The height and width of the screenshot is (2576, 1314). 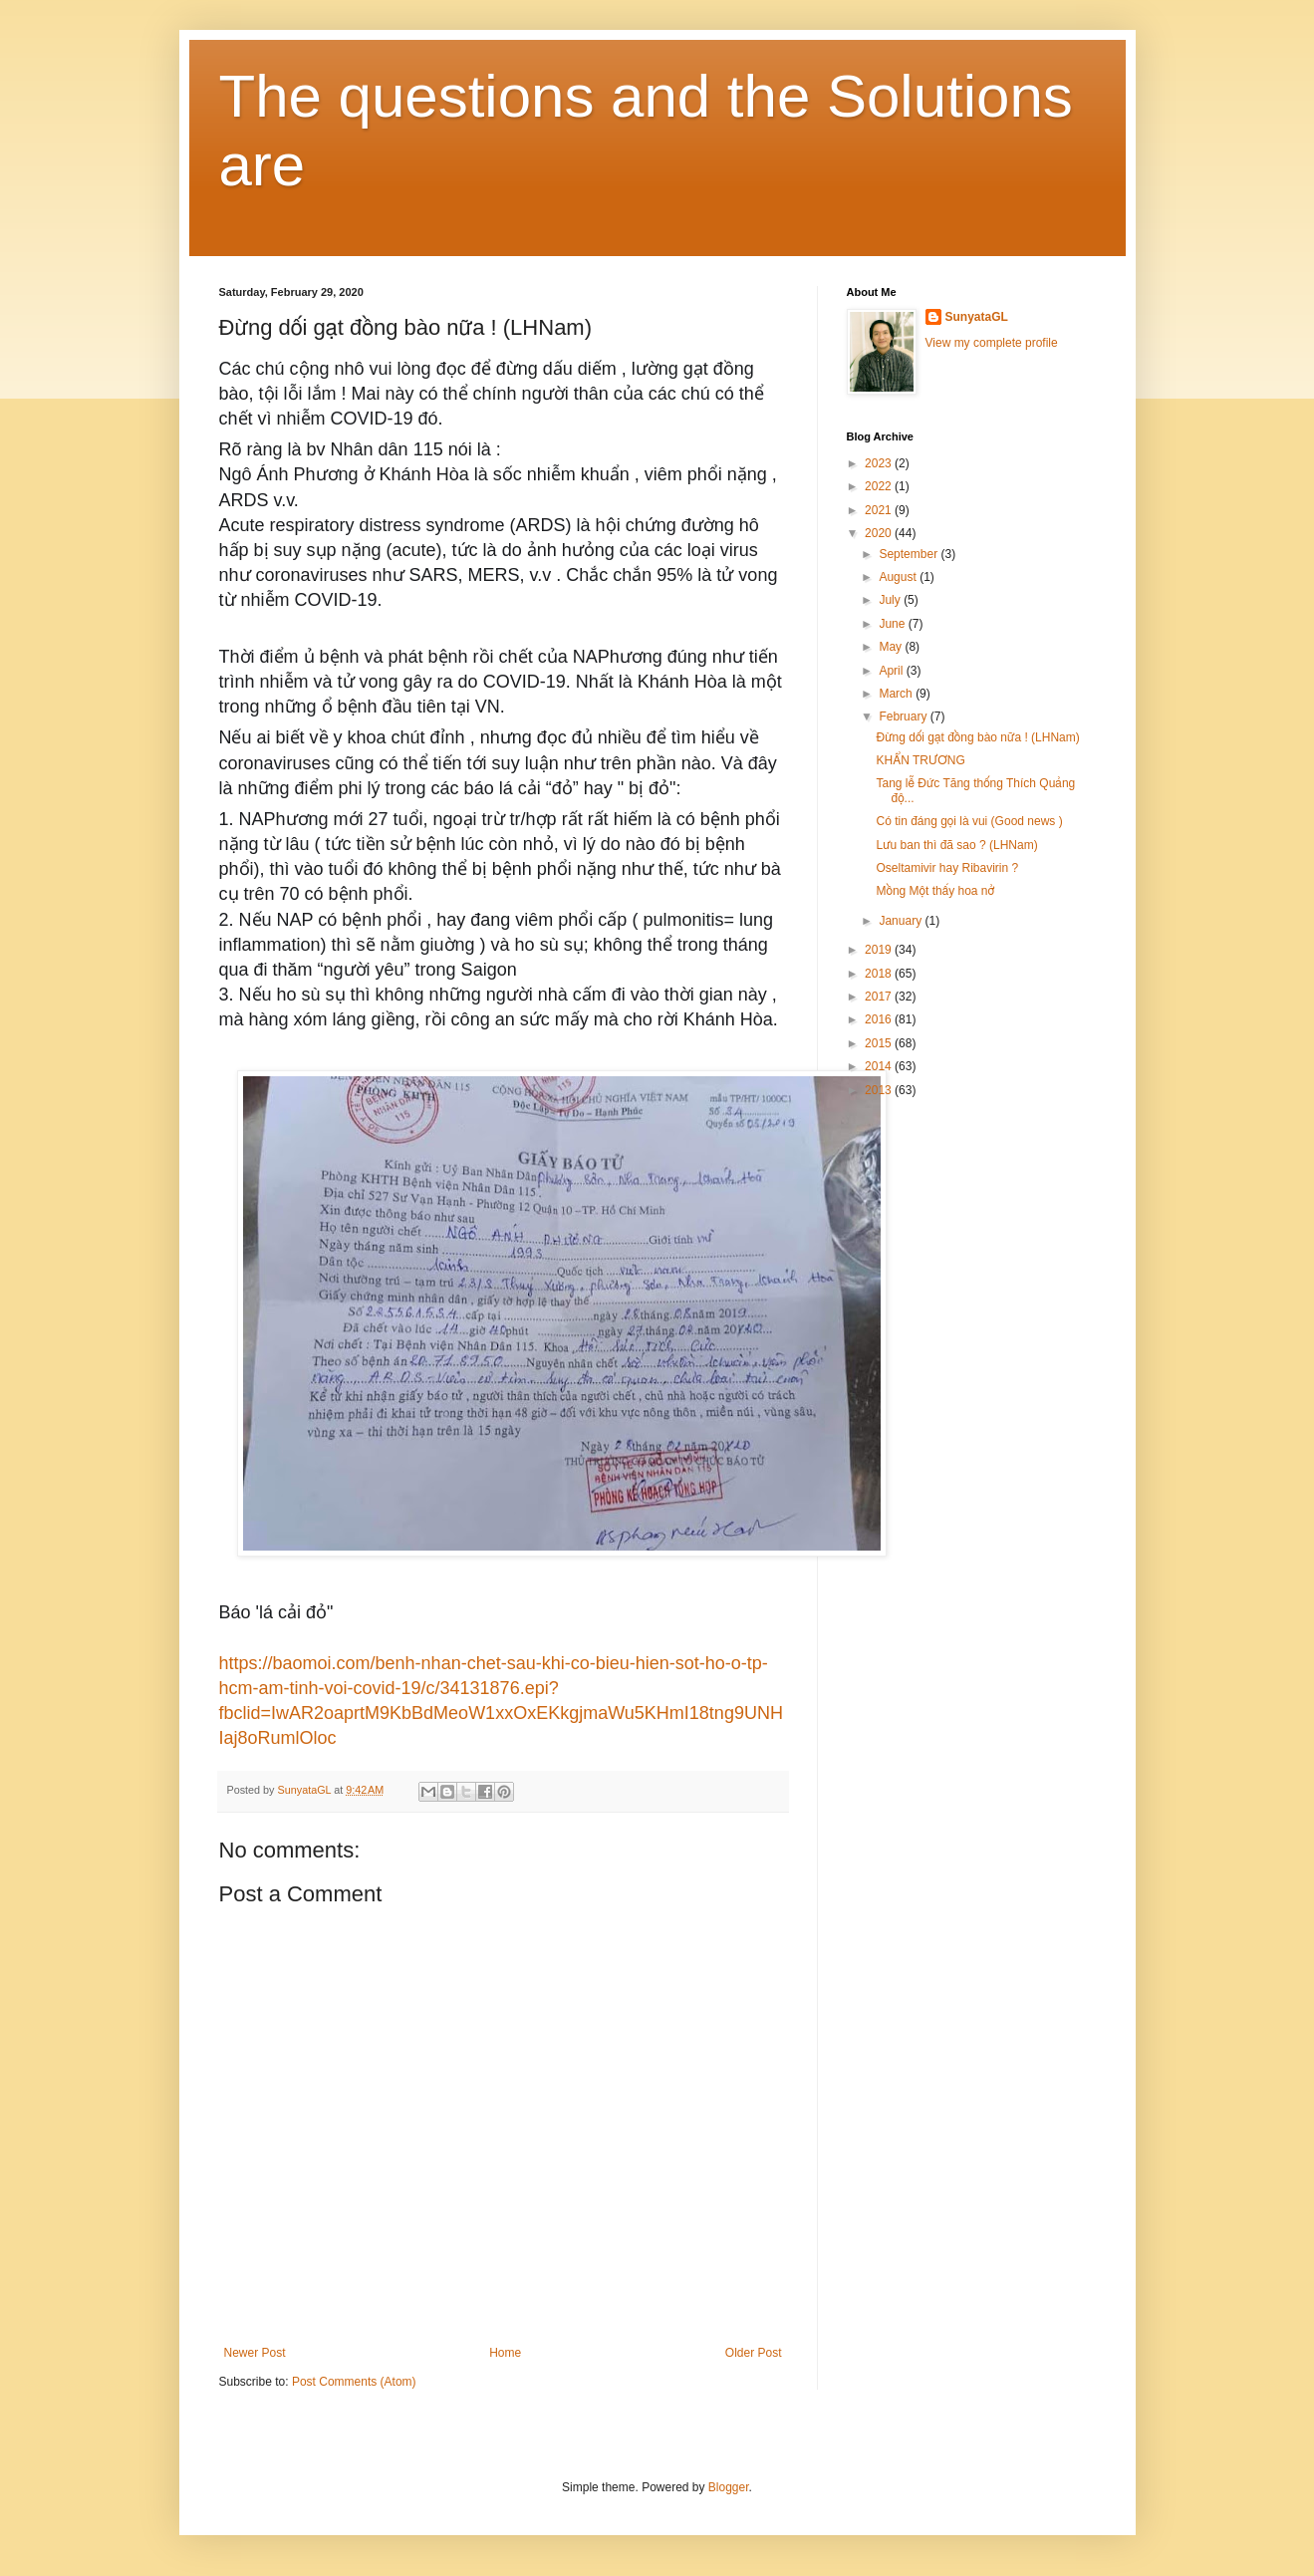 I want to click on April, so click(x=892, y=671).